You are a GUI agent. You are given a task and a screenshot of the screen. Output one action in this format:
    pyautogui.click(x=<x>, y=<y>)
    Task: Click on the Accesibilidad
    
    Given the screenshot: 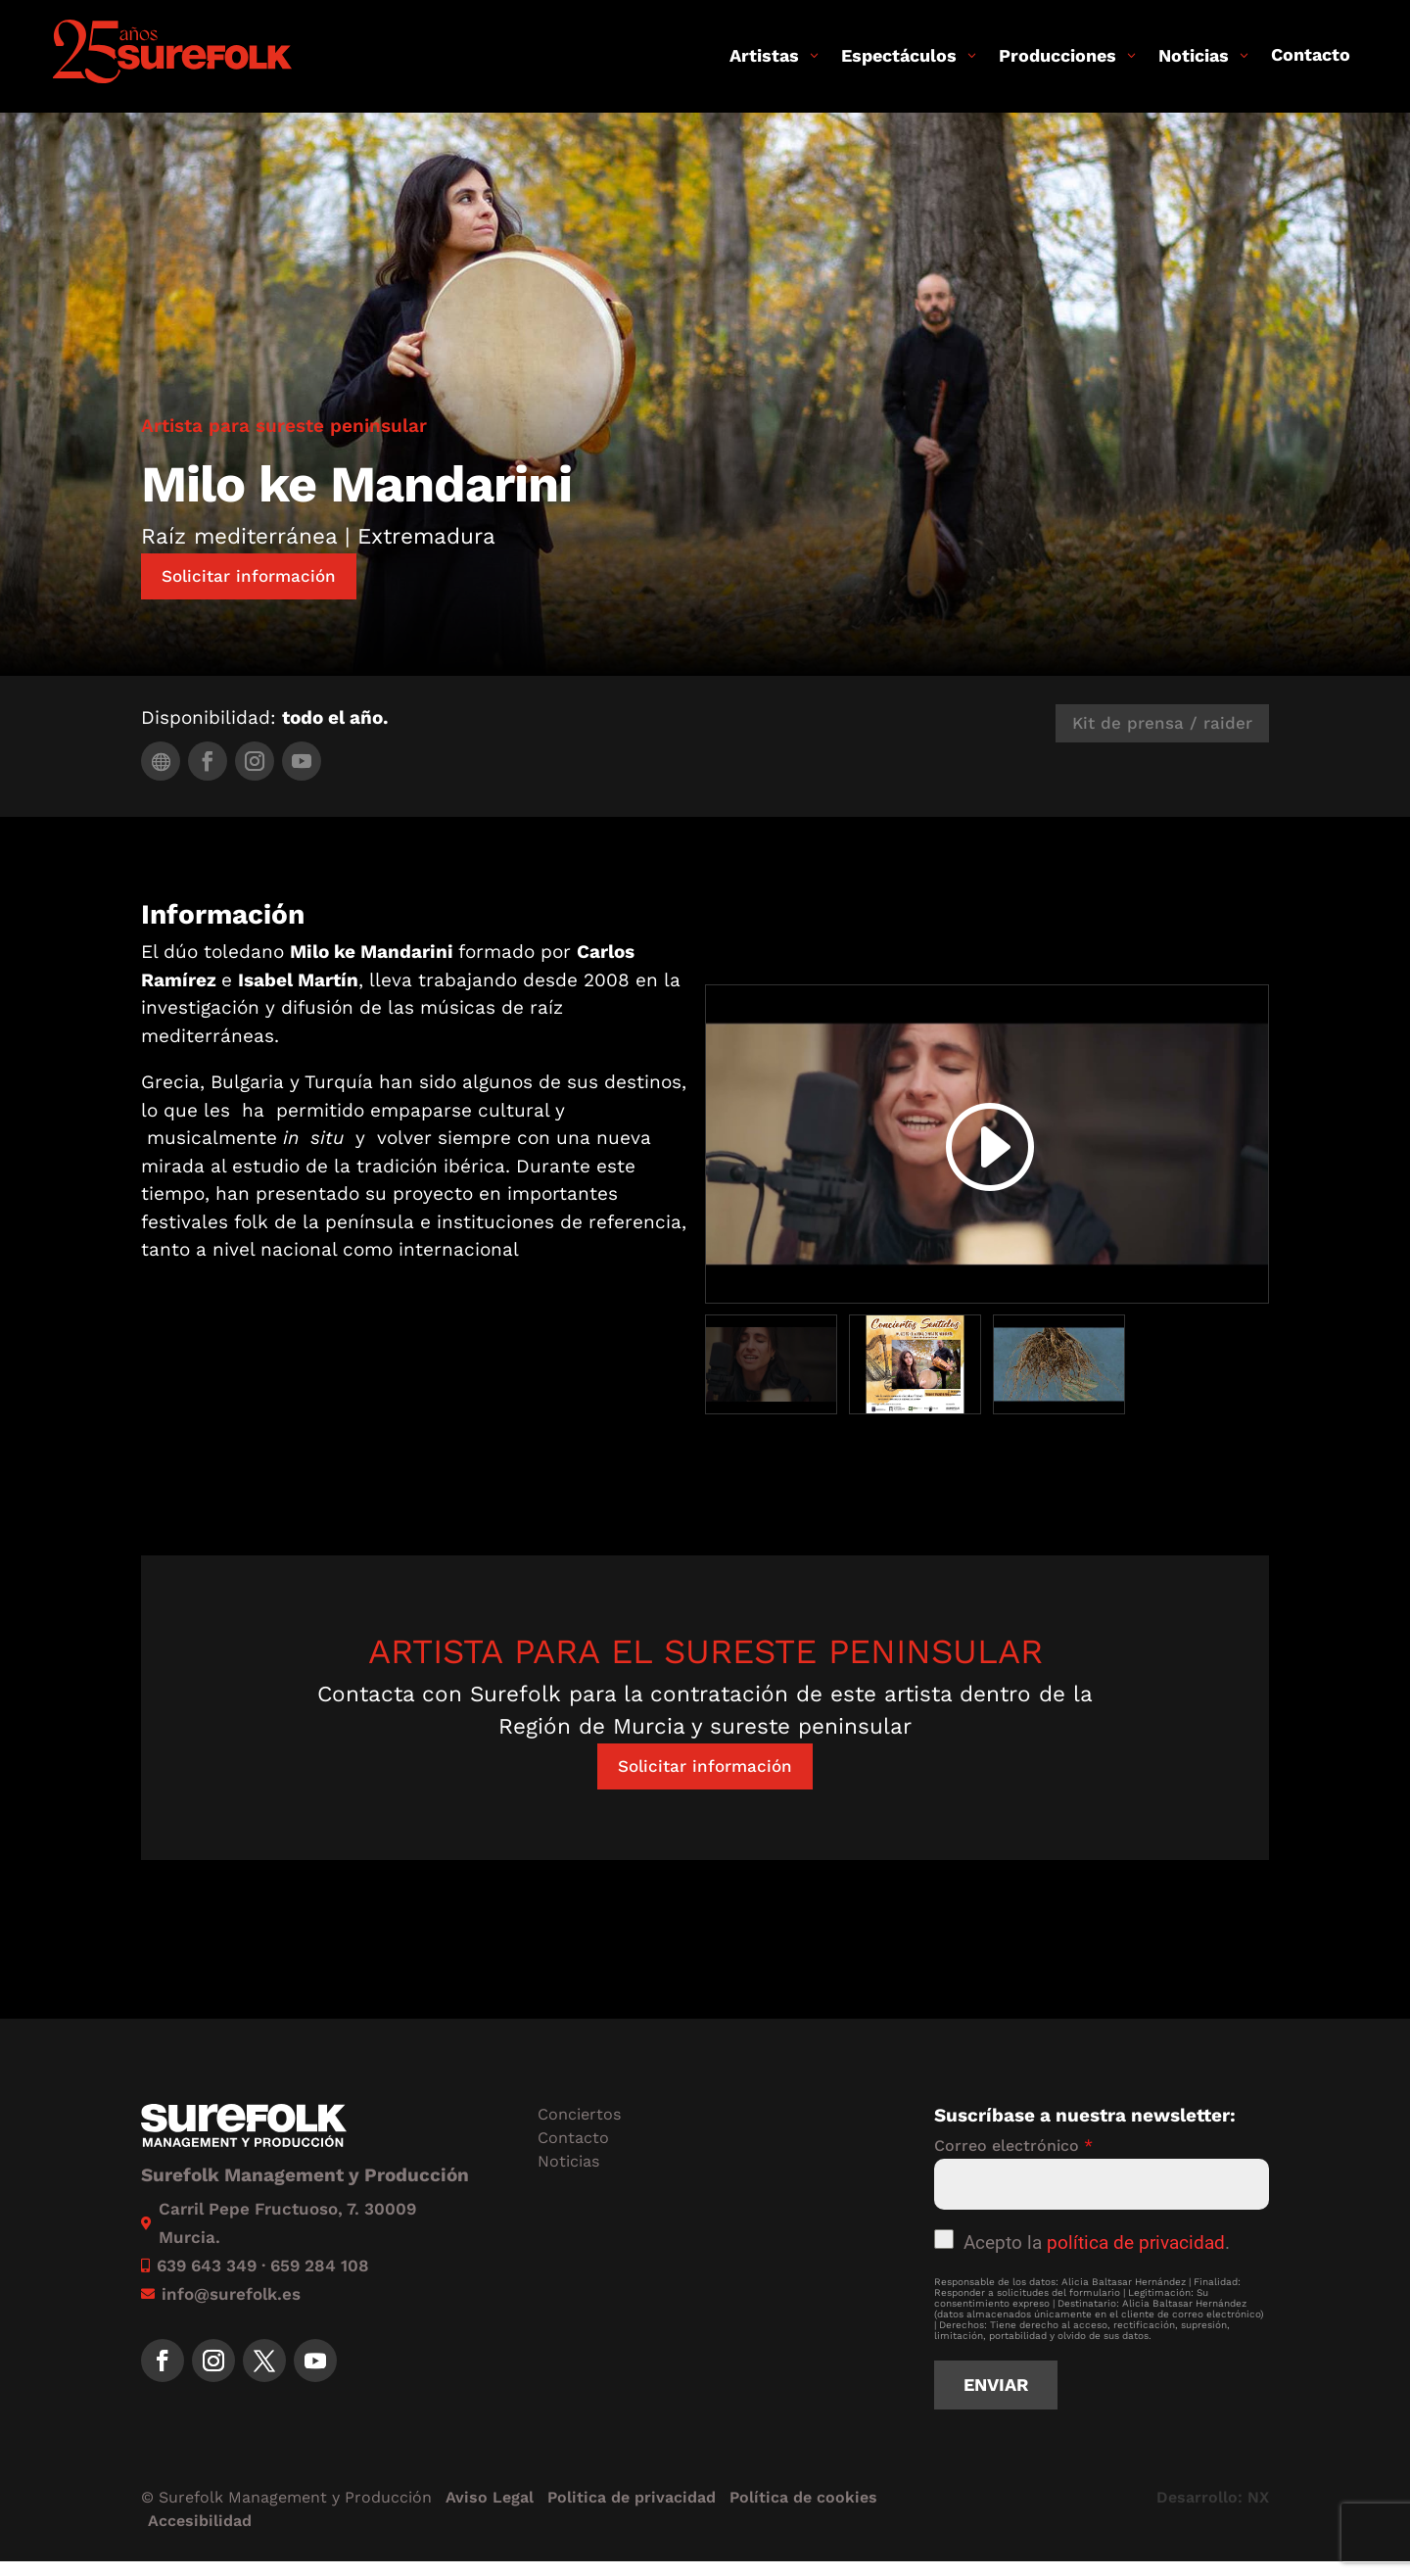 What is the action you would take?
    pyautogui.click(x=200, y=2520)
    